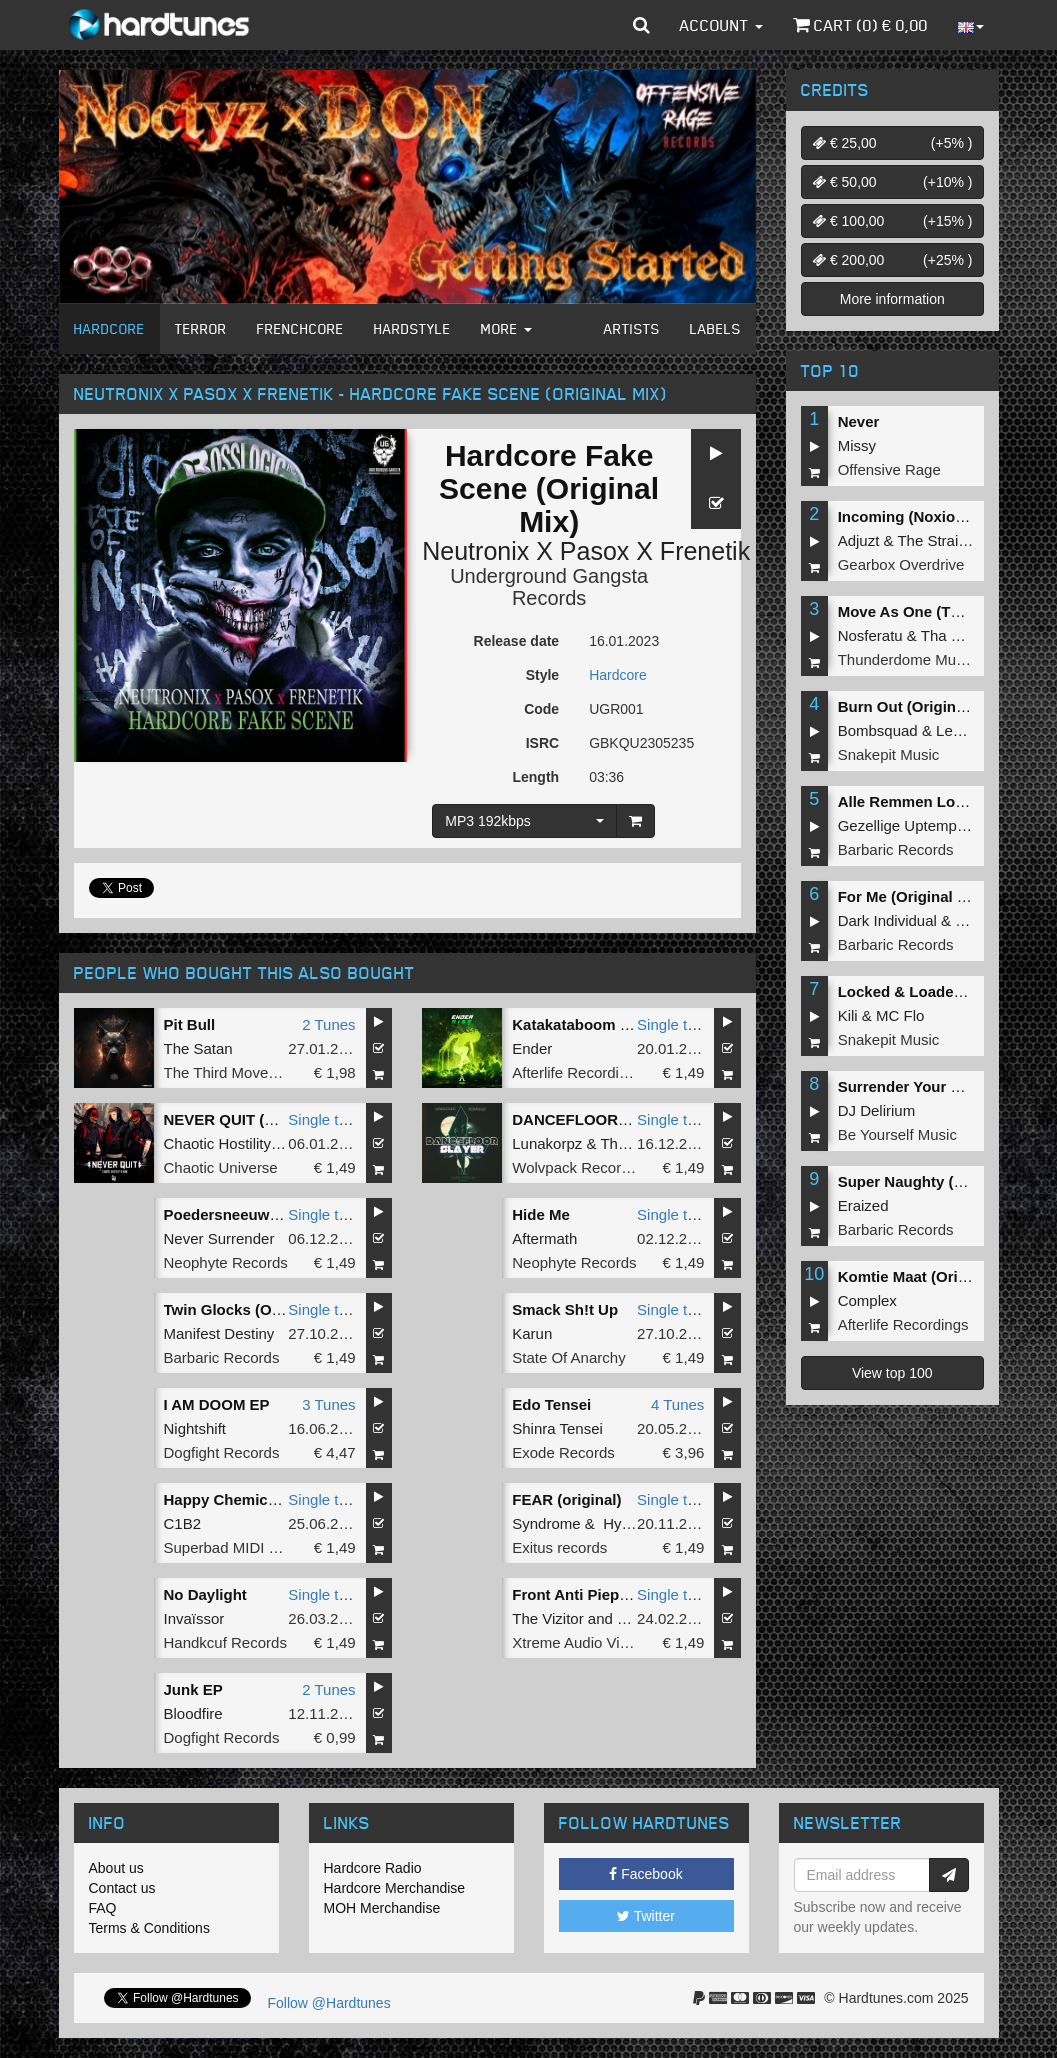  What do you see at coordinates (219, 1333) in the screenshot?
I see `Manifest Destiny` at bounding box center [219, 1333].